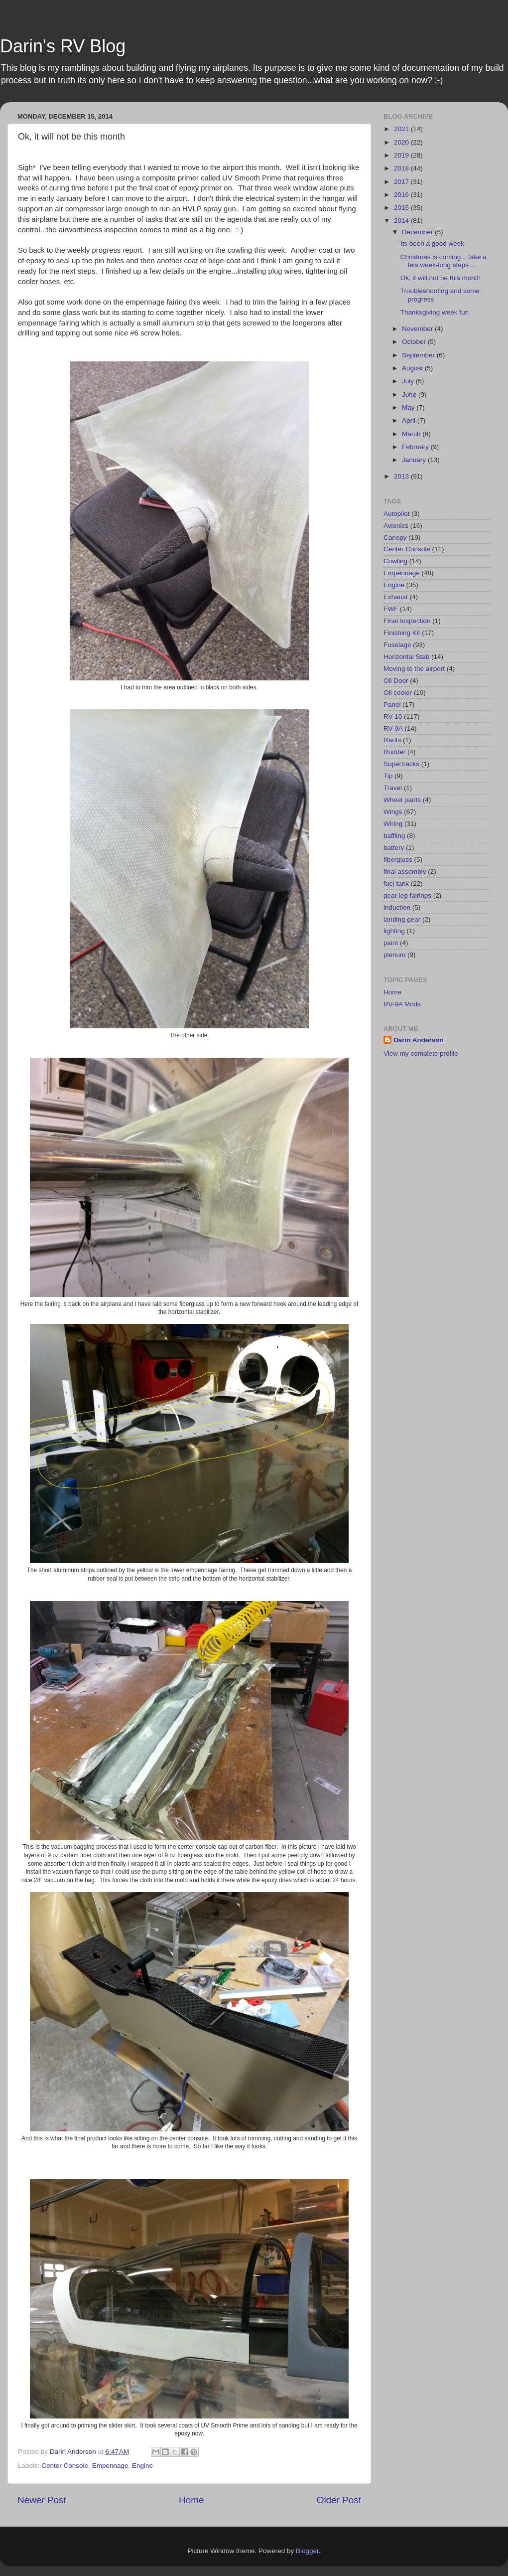 The height and width of the screenshot is (2576, 508). I want to click on 2019, so click(402, 155).